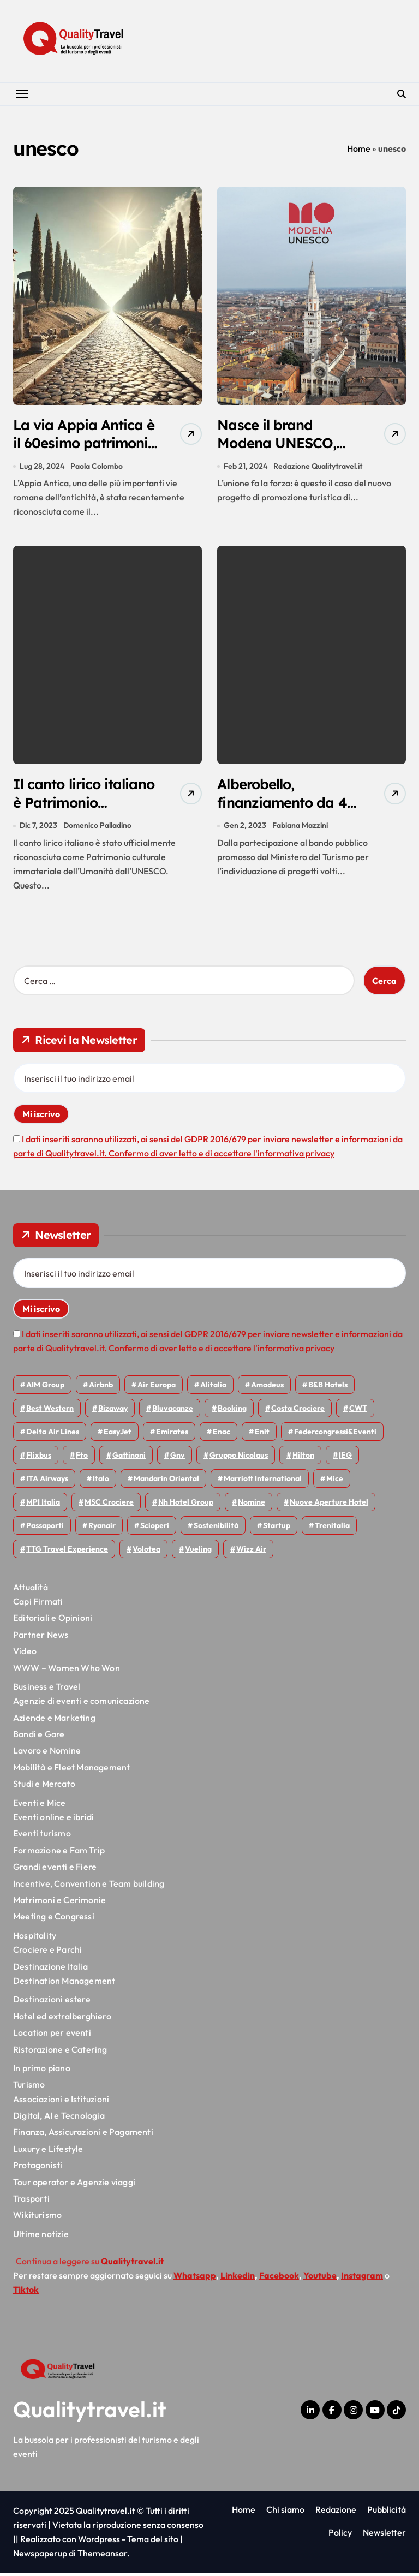 The height and width of the screenshot is (2576, 419). Describe the element at coordinates (320, 2279) in the screenshot. I see `Youtube` at that location.